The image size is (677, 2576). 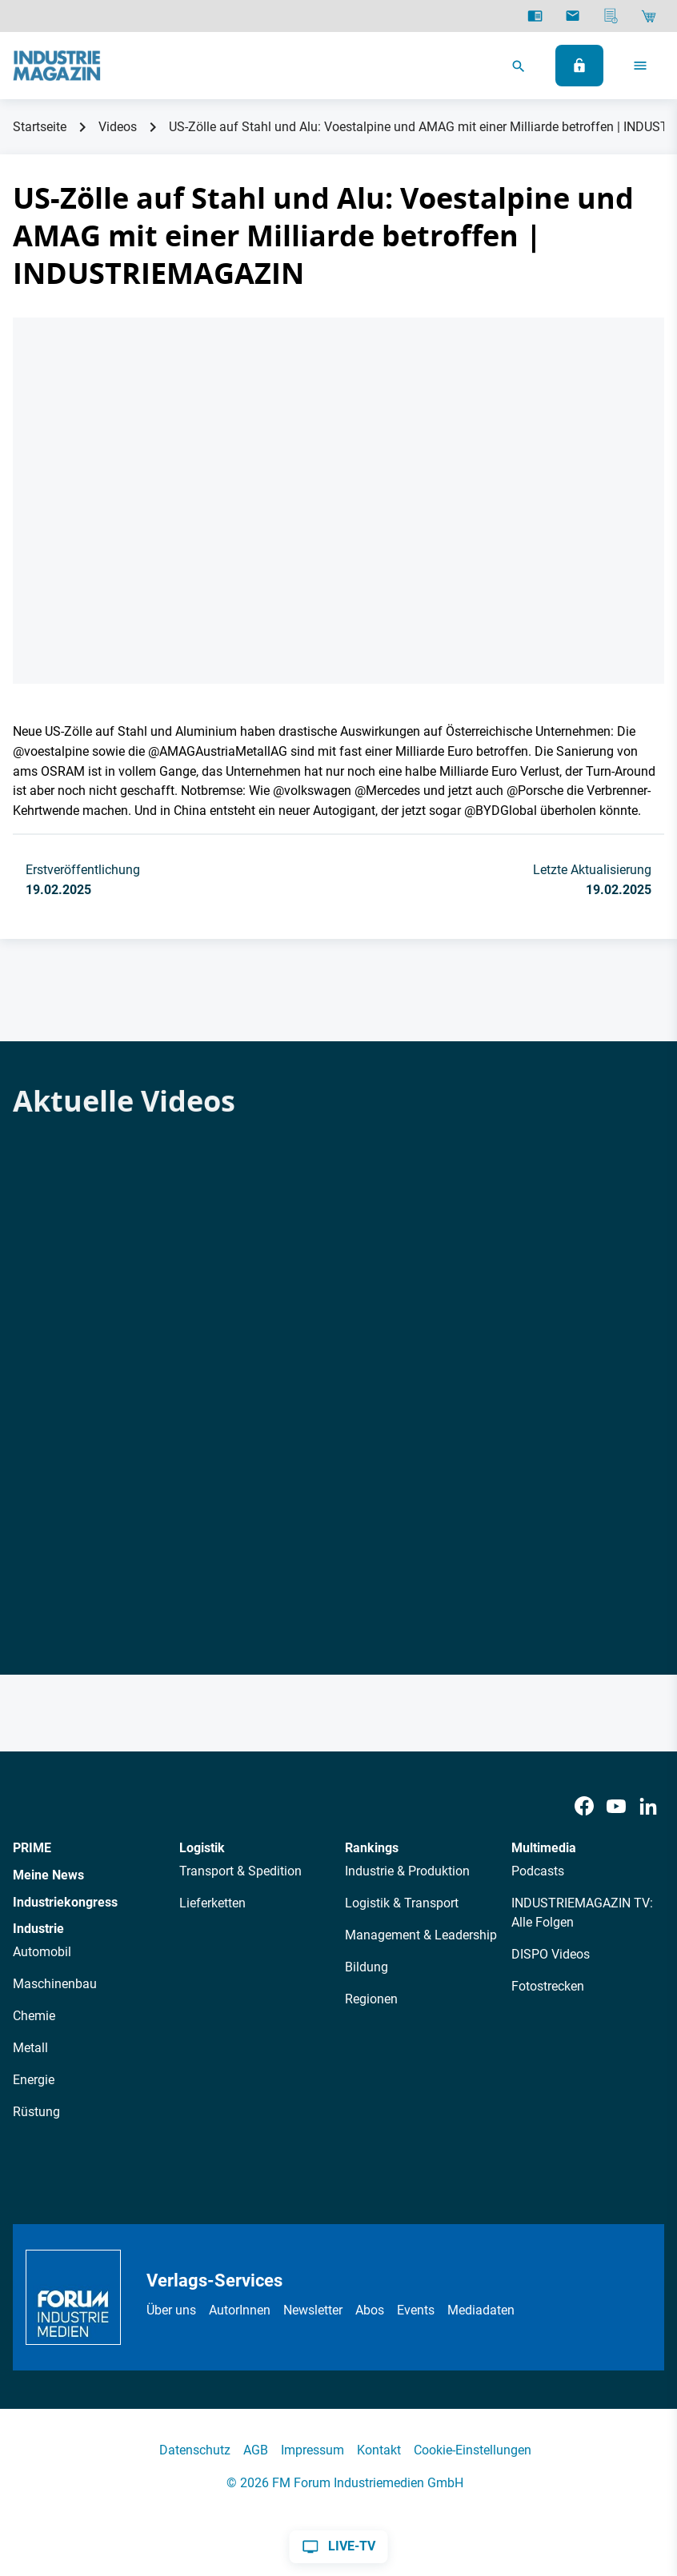 What do you see at coordinates (194, 2450) in the screenshot?
I see `Datenschutz` at bounding box center [194, 2450].